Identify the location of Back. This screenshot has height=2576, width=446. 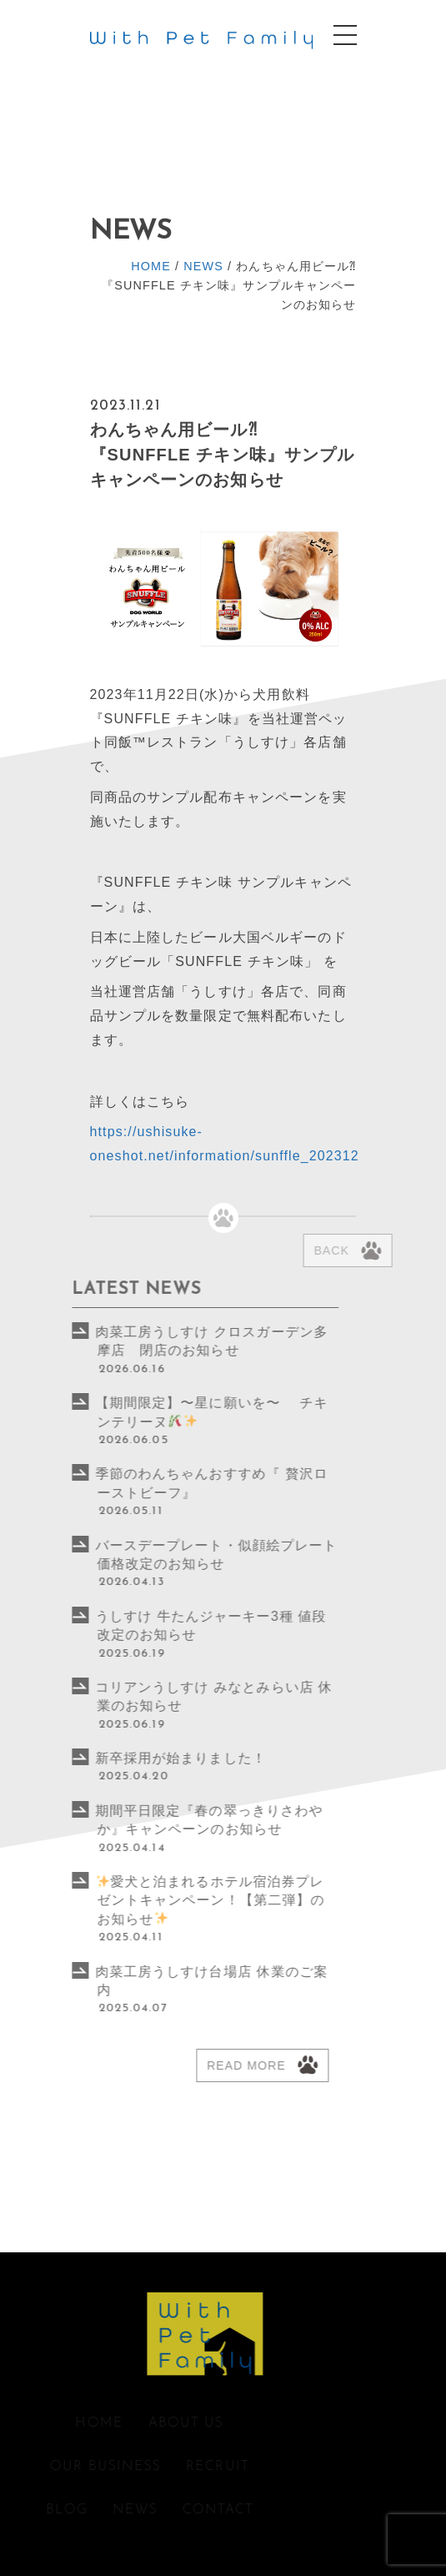
(360, 1250).